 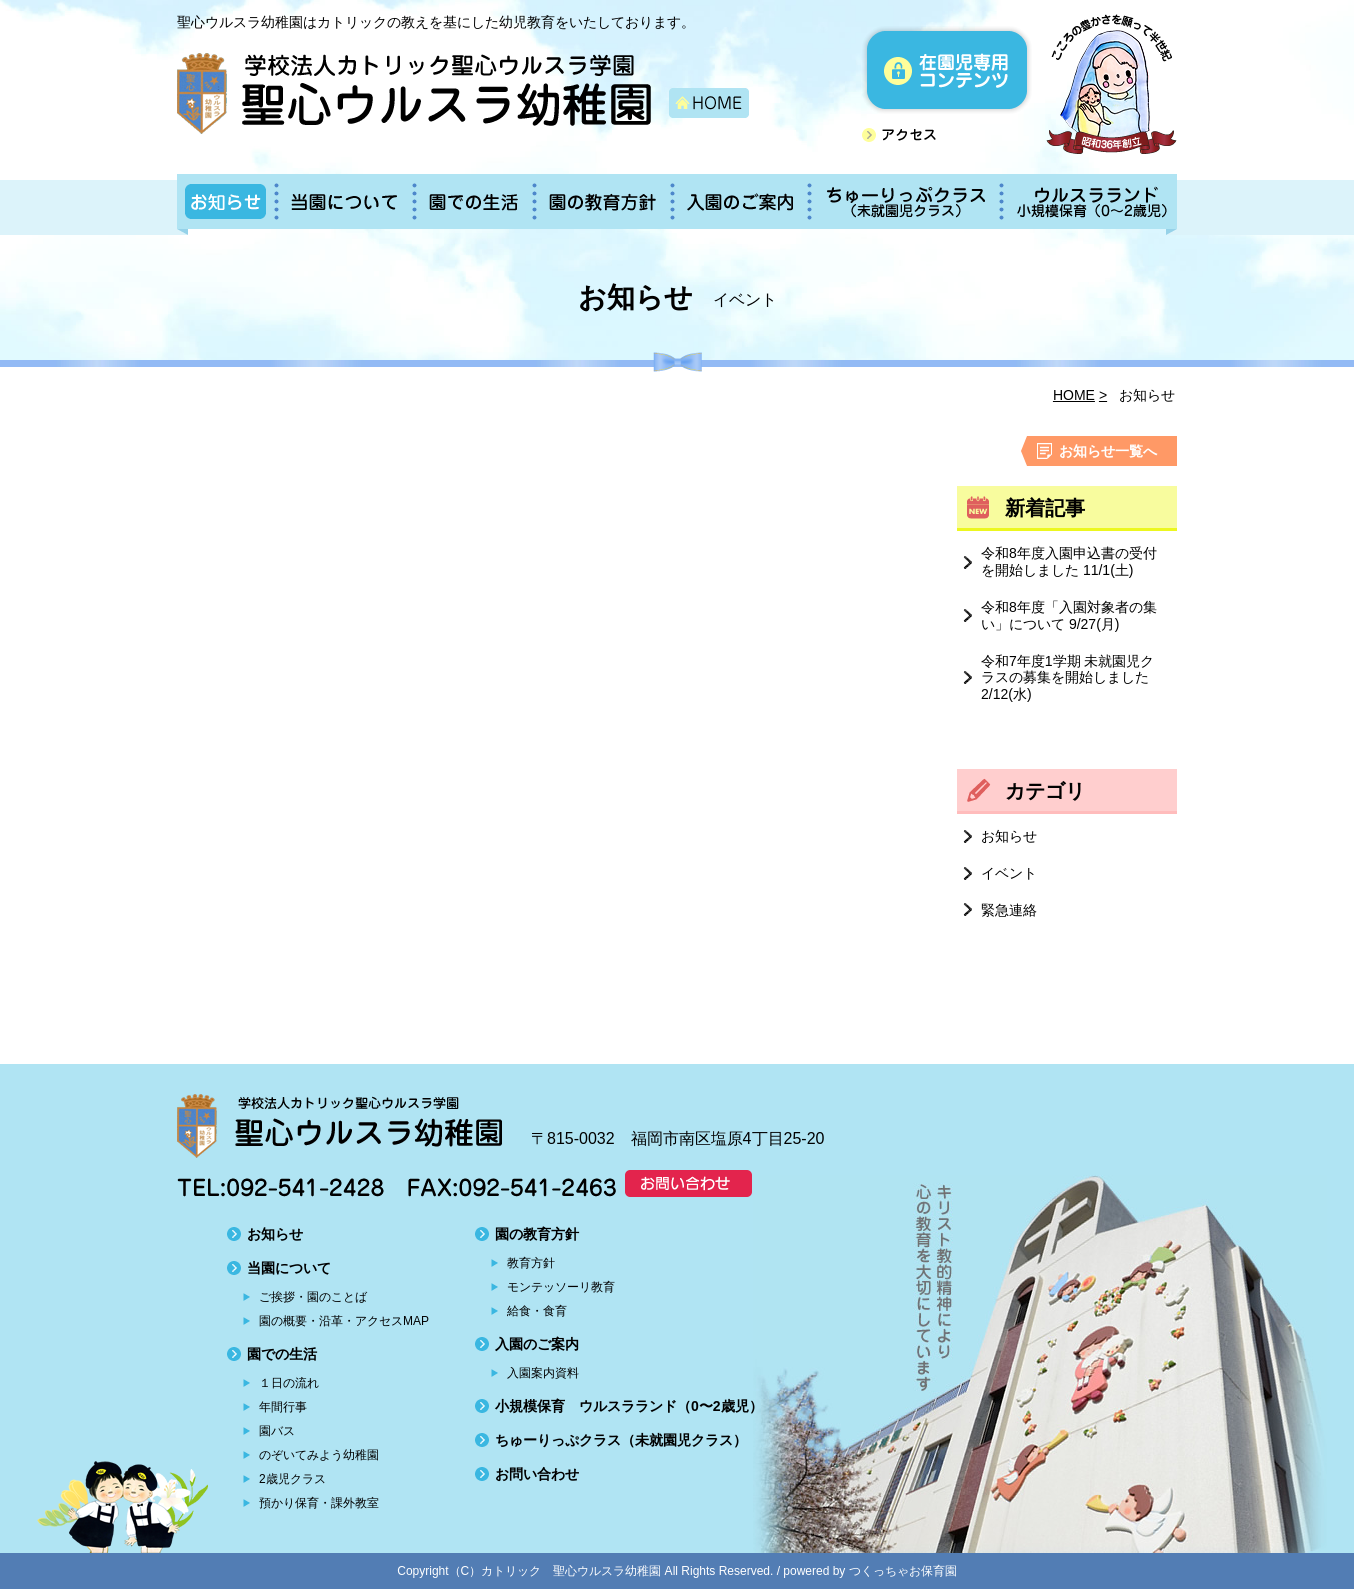 I want to click on 入園のご案内, so click(x=537, y=1344).